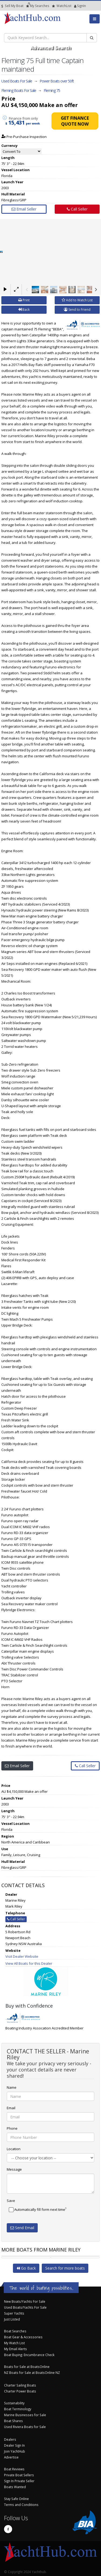  What do you see at coordinates (11, 2200) in the screenshot?
I see `Save` at bounding box center [11, 2200].